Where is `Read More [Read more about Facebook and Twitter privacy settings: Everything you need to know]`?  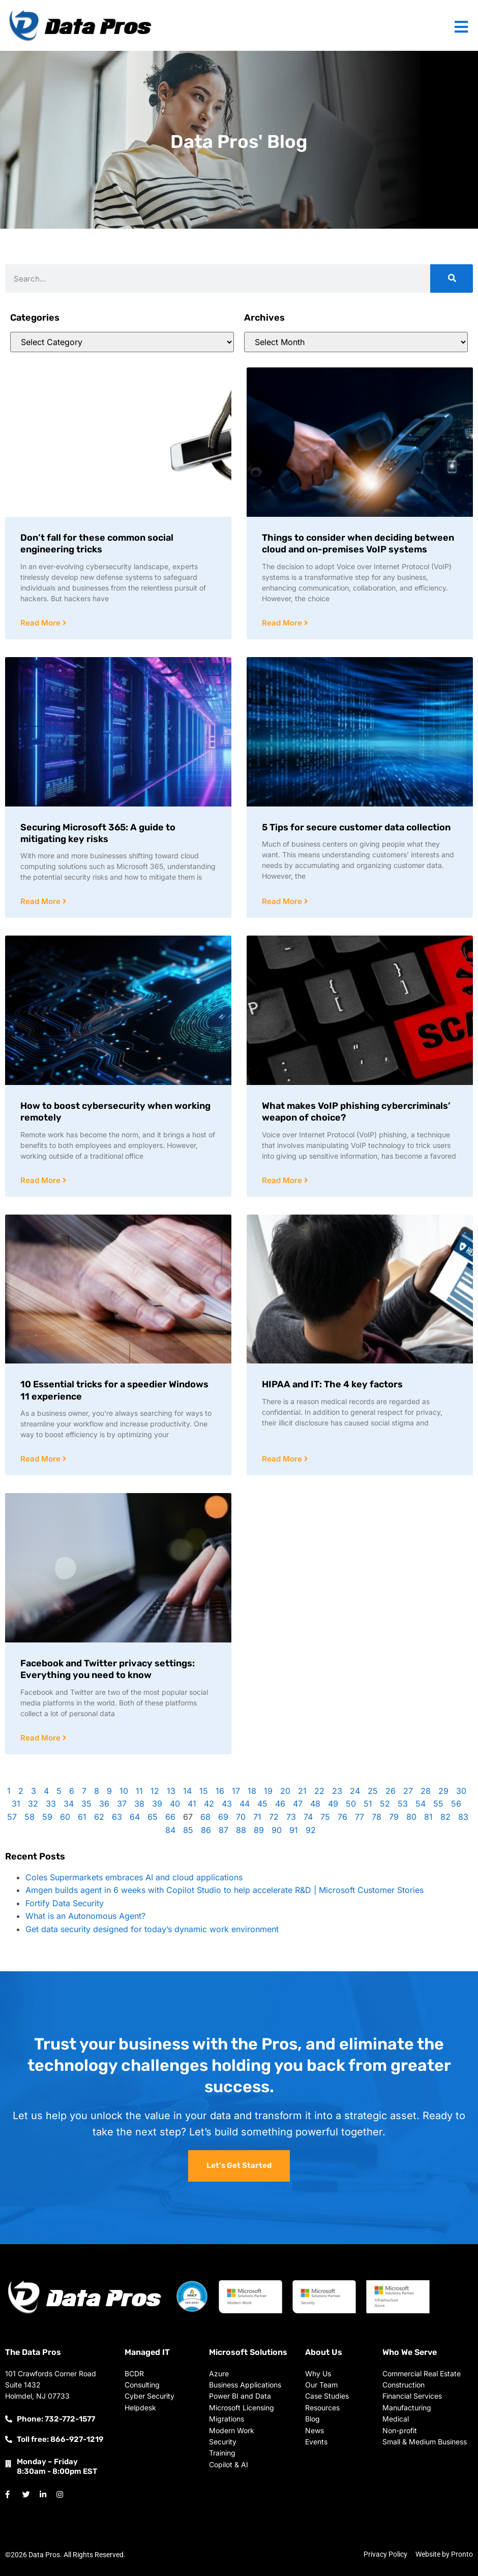 Read More [Read more about Facebook and Twitter privacy settings: Everything you need to know] is located at coordinates (41, 1738).